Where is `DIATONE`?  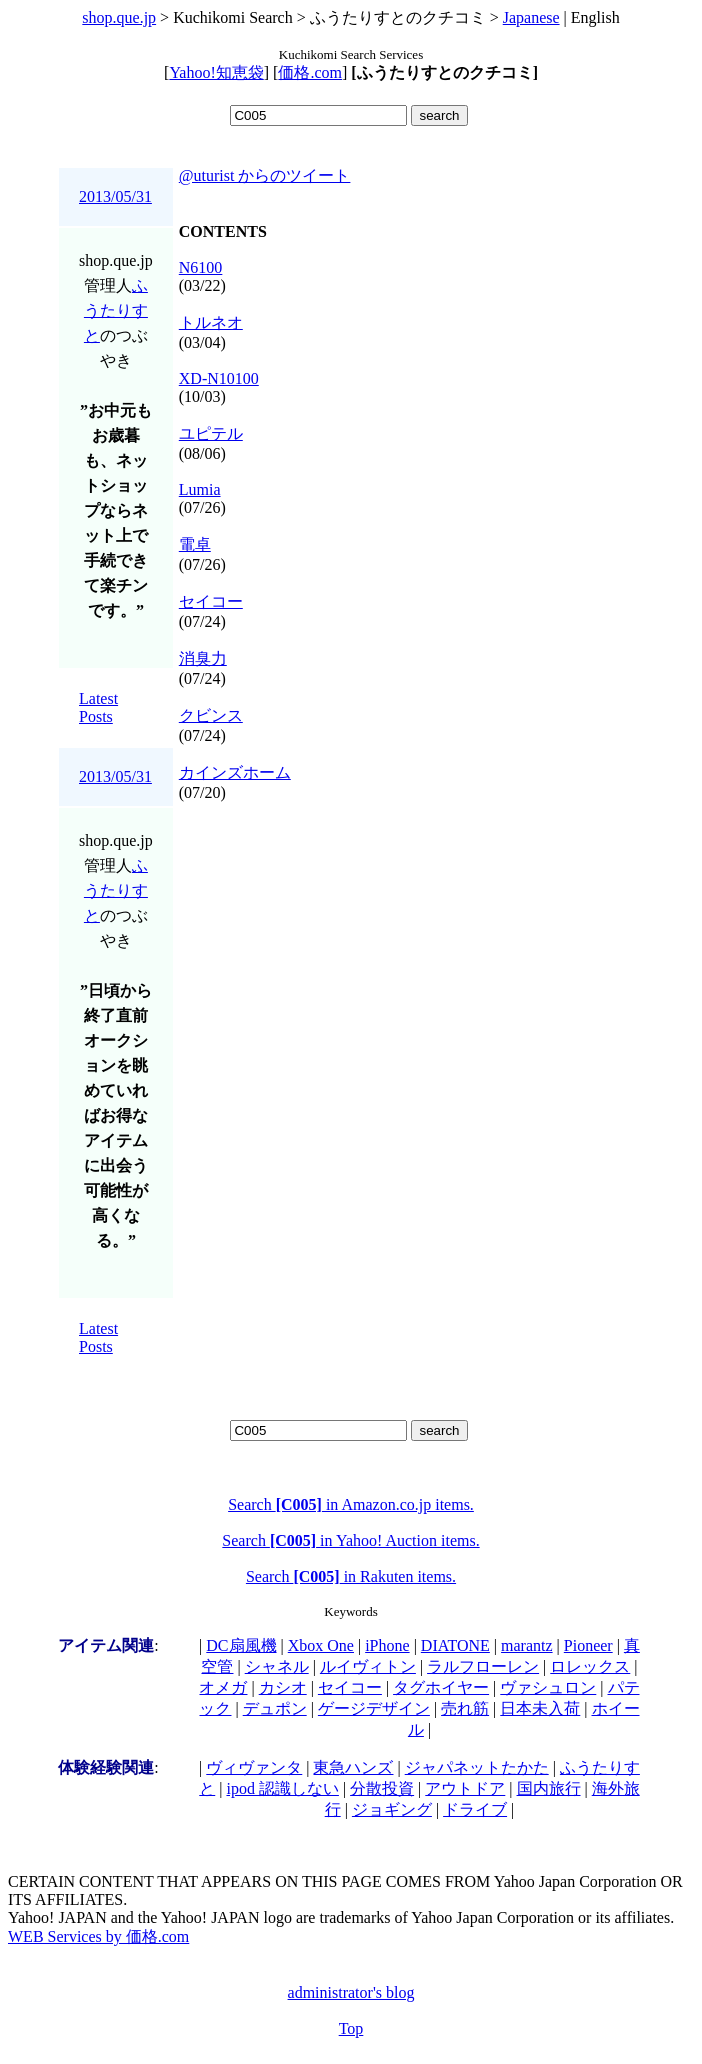 DIATONE is located at coordinates (455, 1645).